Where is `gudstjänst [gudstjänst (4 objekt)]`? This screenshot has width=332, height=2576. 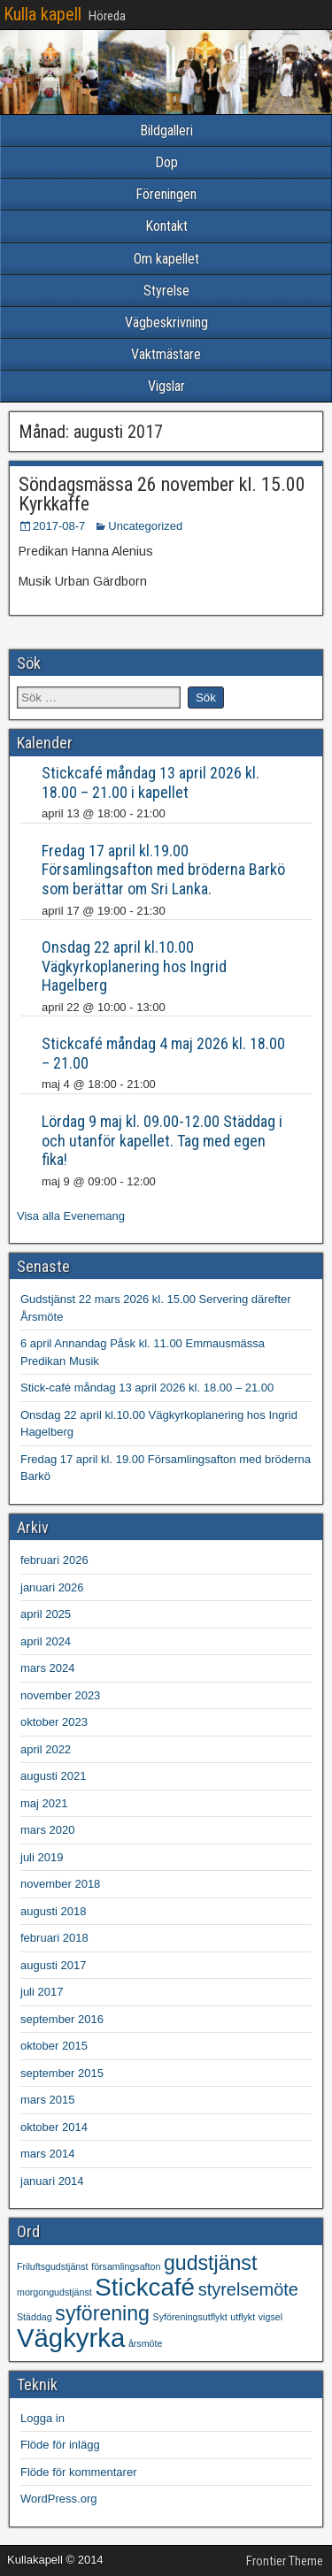 gudstjänst [gudstjänst (4 objekt)] is located at coordinates (210, 2262).